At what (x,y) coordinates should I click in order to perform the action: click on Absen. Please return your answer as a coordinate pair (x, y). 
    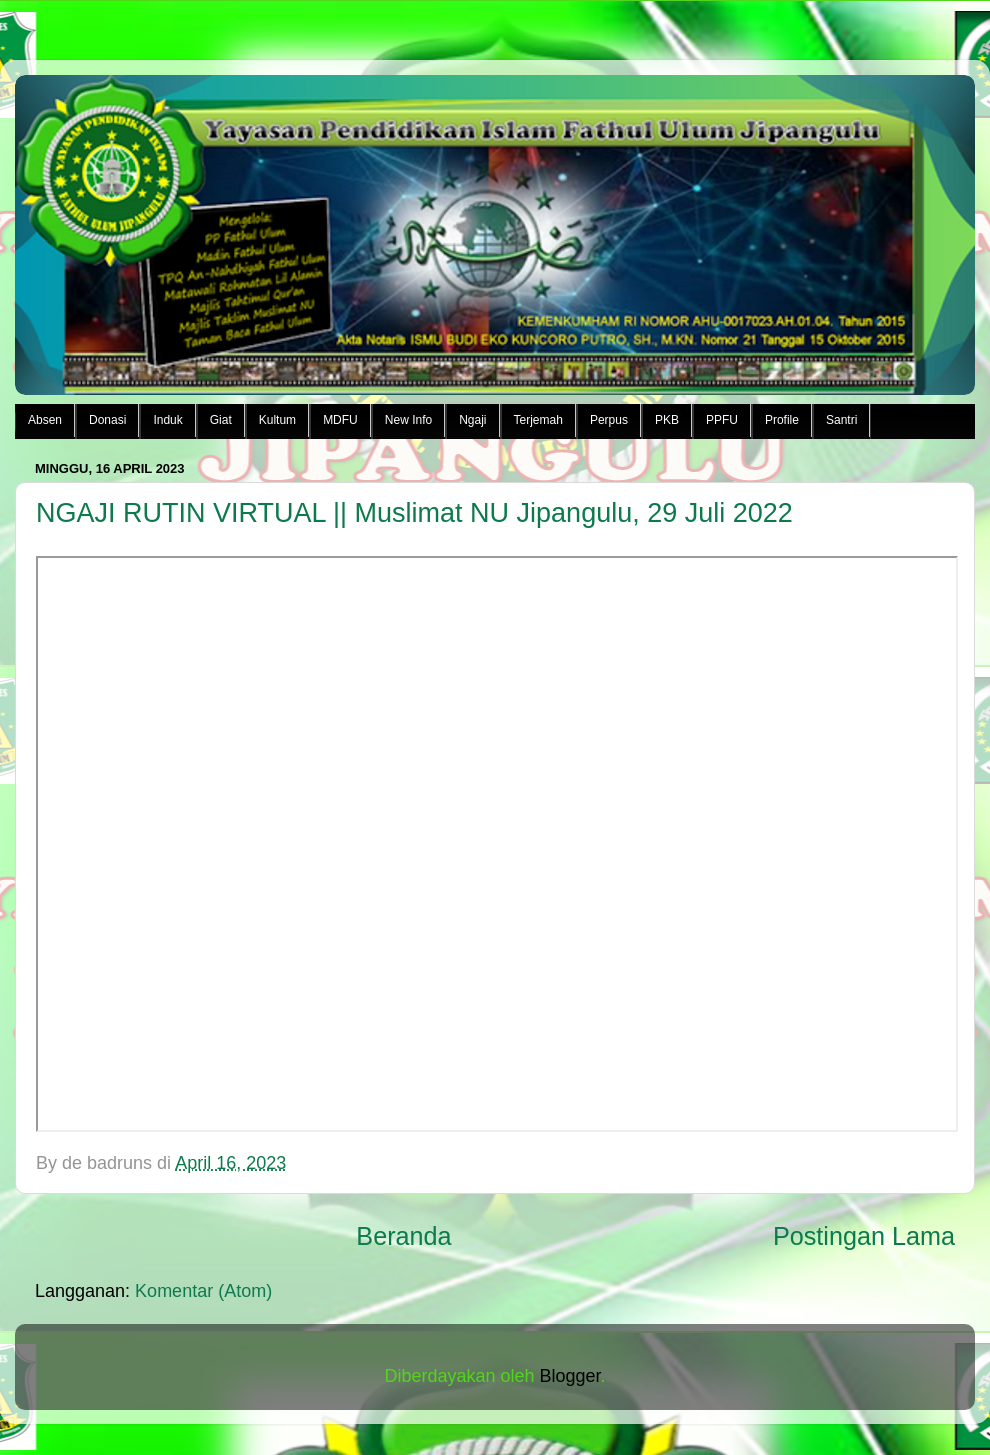
    Looking at the image, I should click on (45, 420).